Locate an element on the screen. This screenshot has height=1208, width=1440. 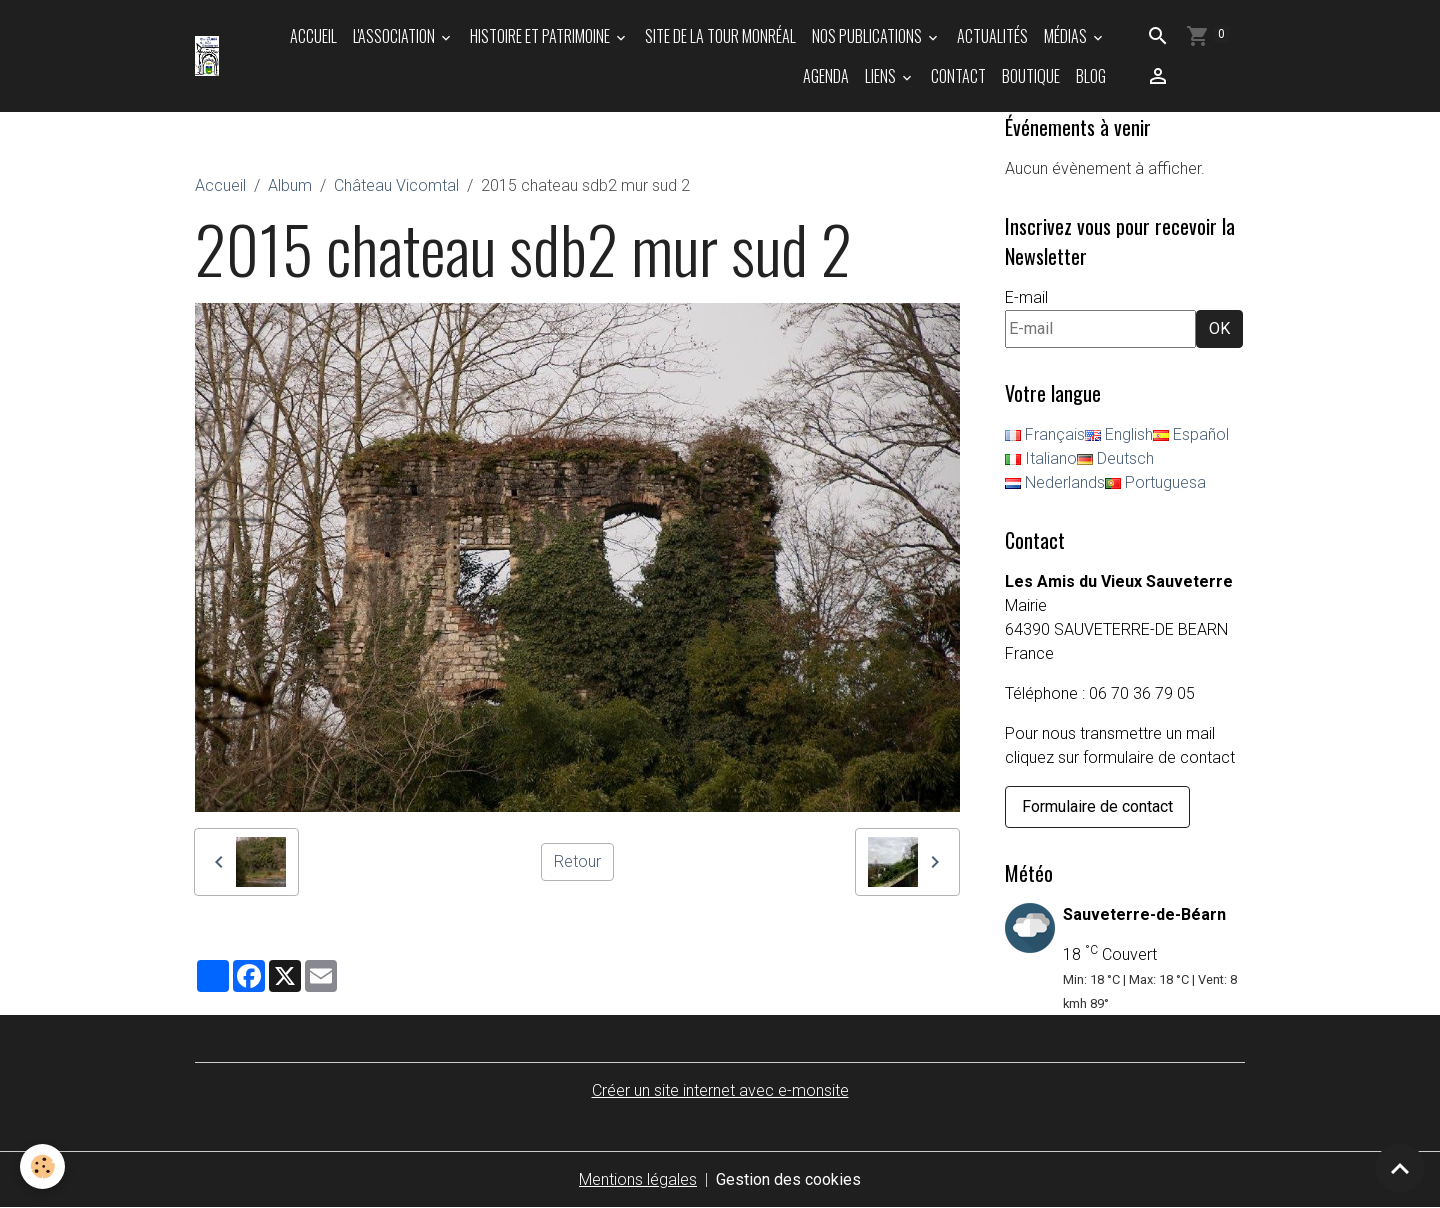
Agenda is located at coordinates (826, 76).